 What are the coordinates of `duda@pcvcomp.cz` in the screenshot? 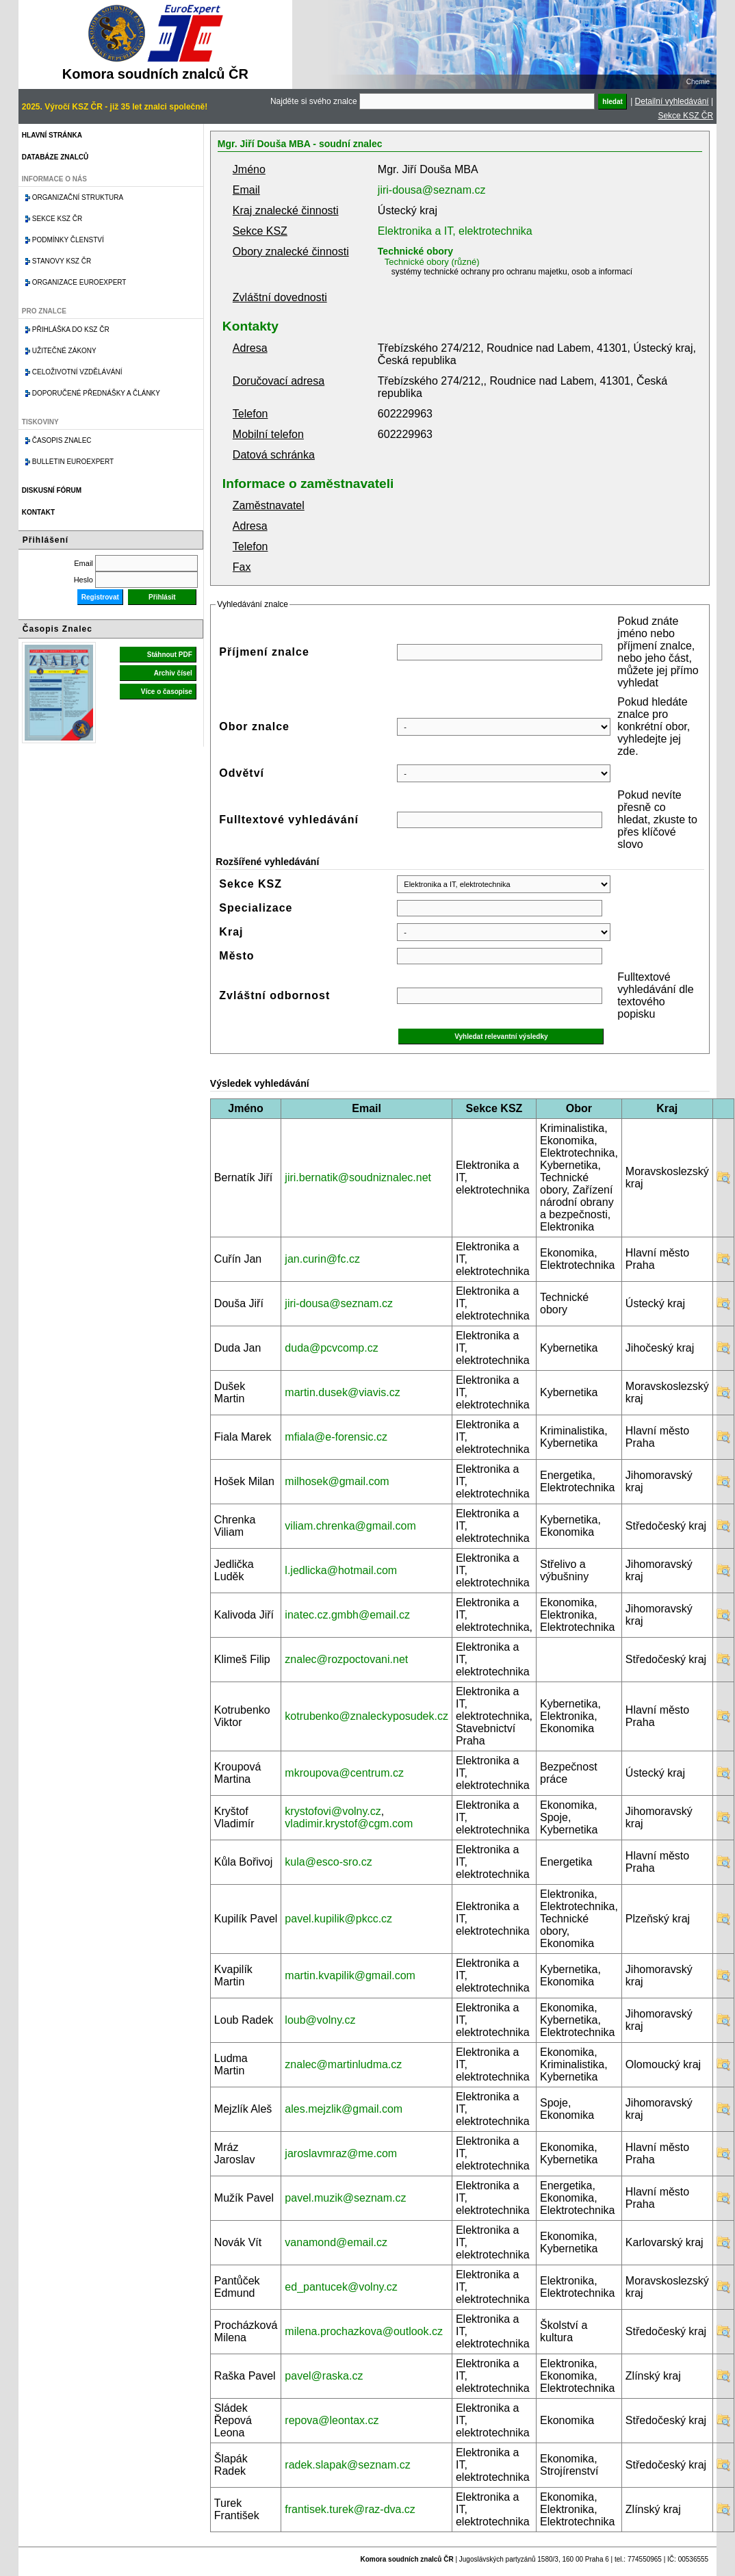 It's located at (331, 1348).